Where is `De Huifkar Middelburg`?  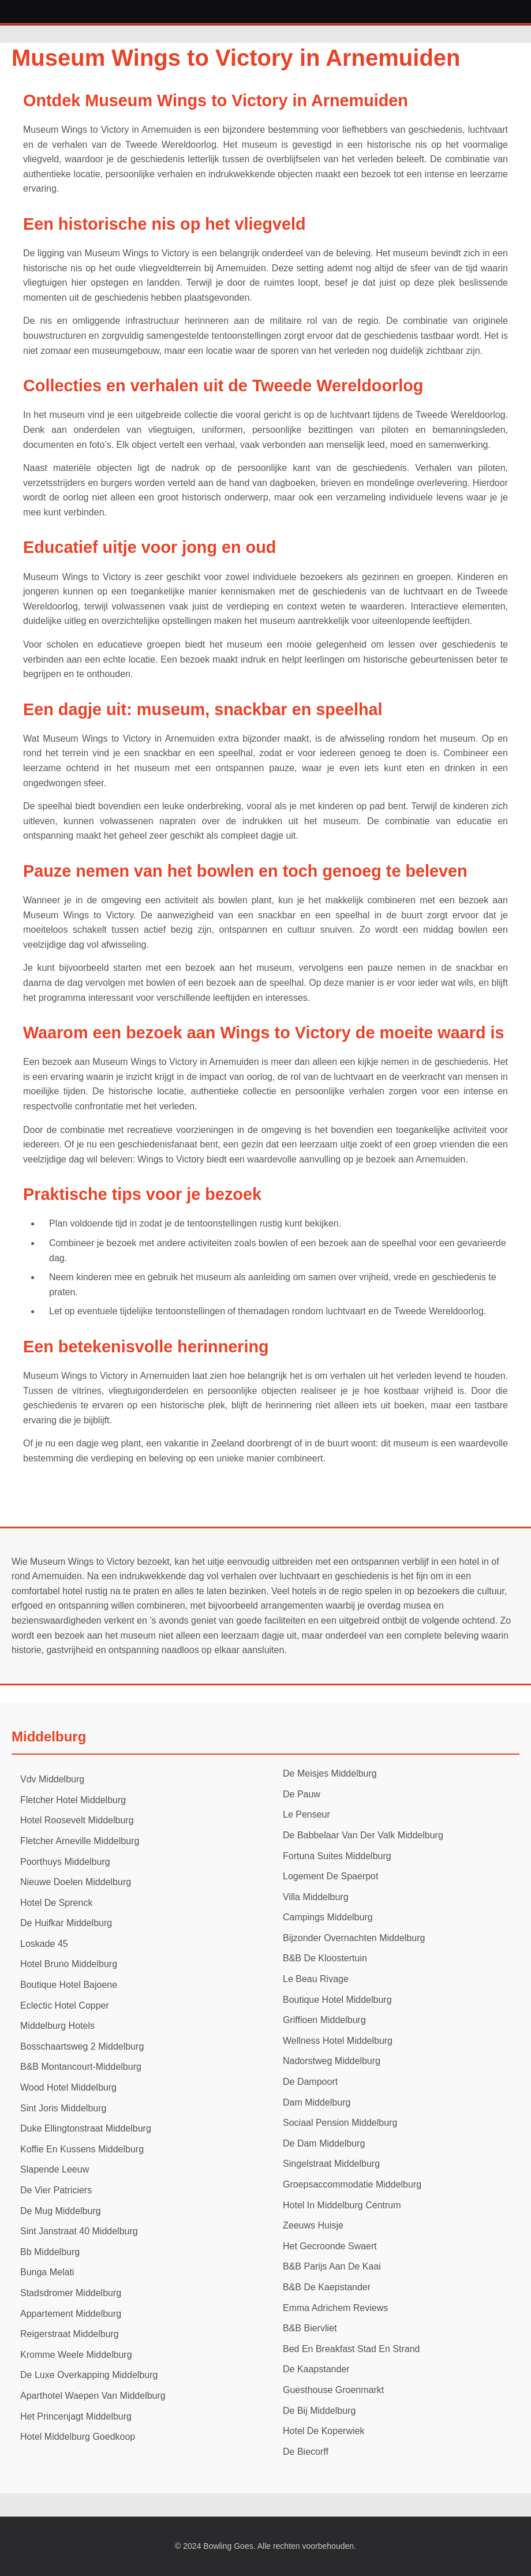
De Huifkar Middelburg is located at coordinates (66, 1923).